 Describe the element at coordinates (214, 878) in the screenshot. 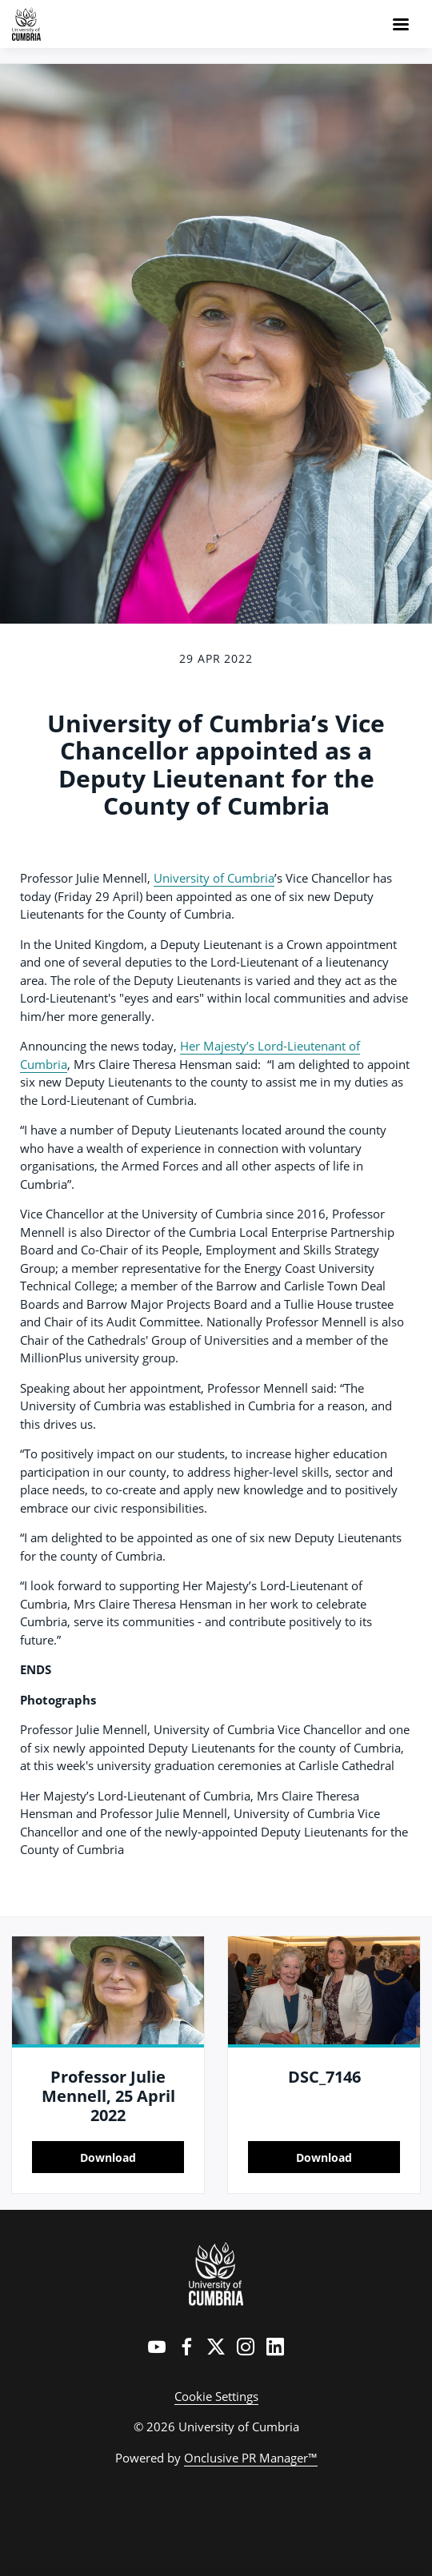

I see `University of Cumbria` at that location.